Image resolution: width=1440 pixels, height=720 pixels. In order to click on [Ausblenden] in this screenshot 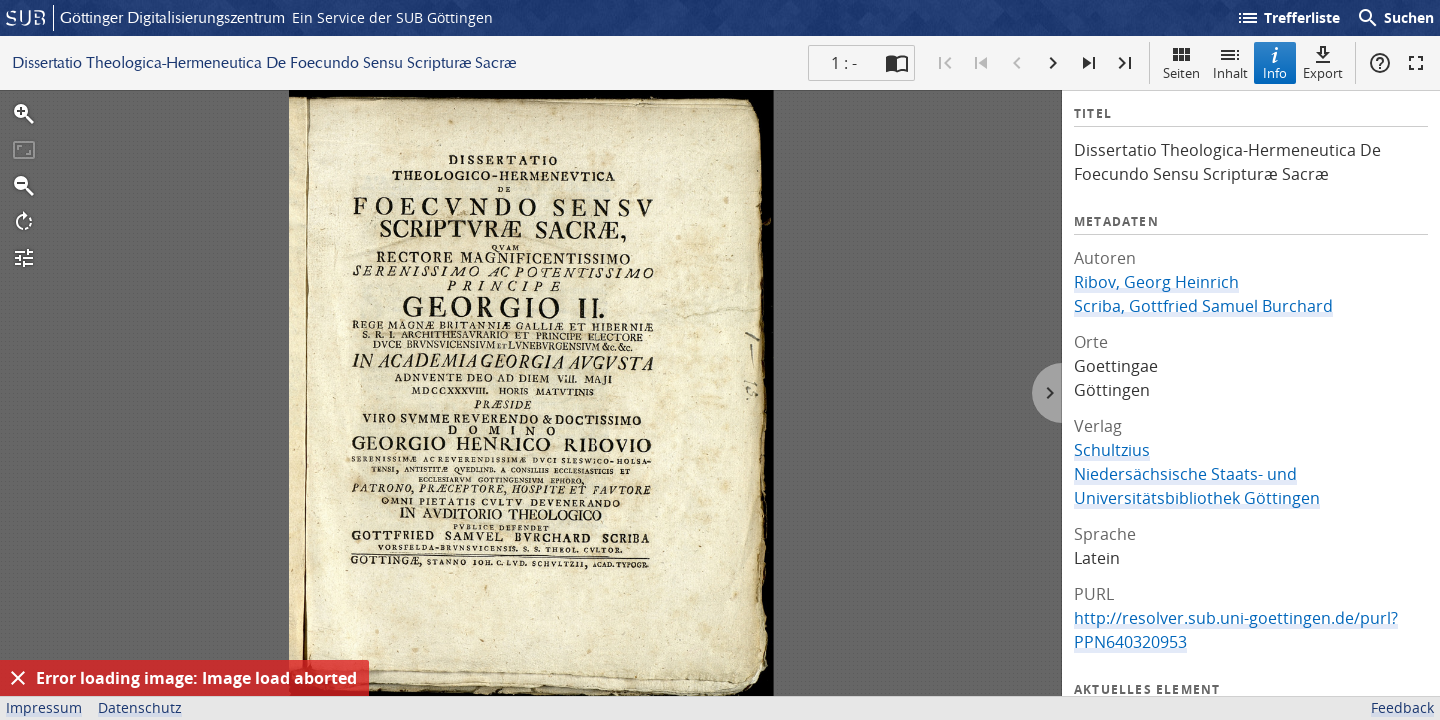, I will do `click(18, 678)`.